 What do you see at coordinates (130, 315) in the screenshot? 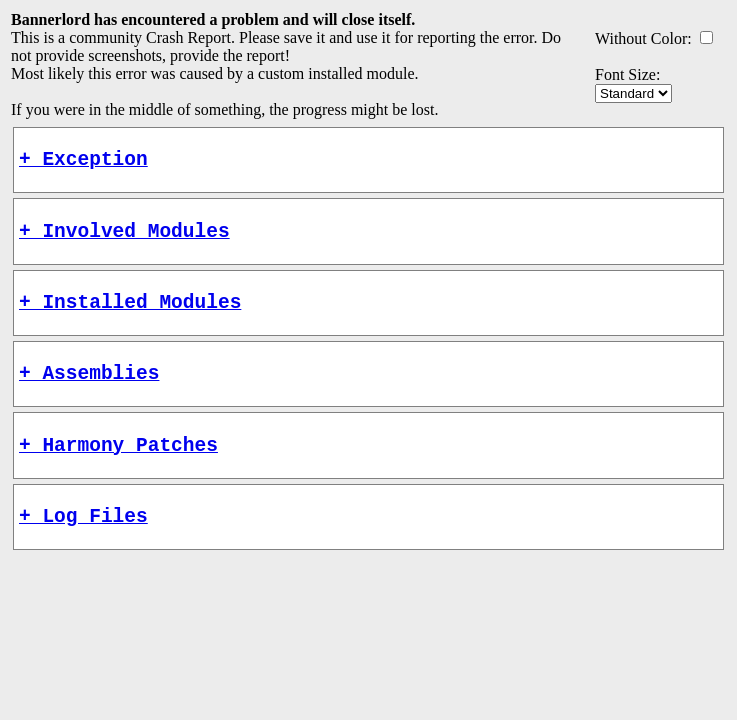
I see `+ Installed Modules` at bounding box center [130, 315].